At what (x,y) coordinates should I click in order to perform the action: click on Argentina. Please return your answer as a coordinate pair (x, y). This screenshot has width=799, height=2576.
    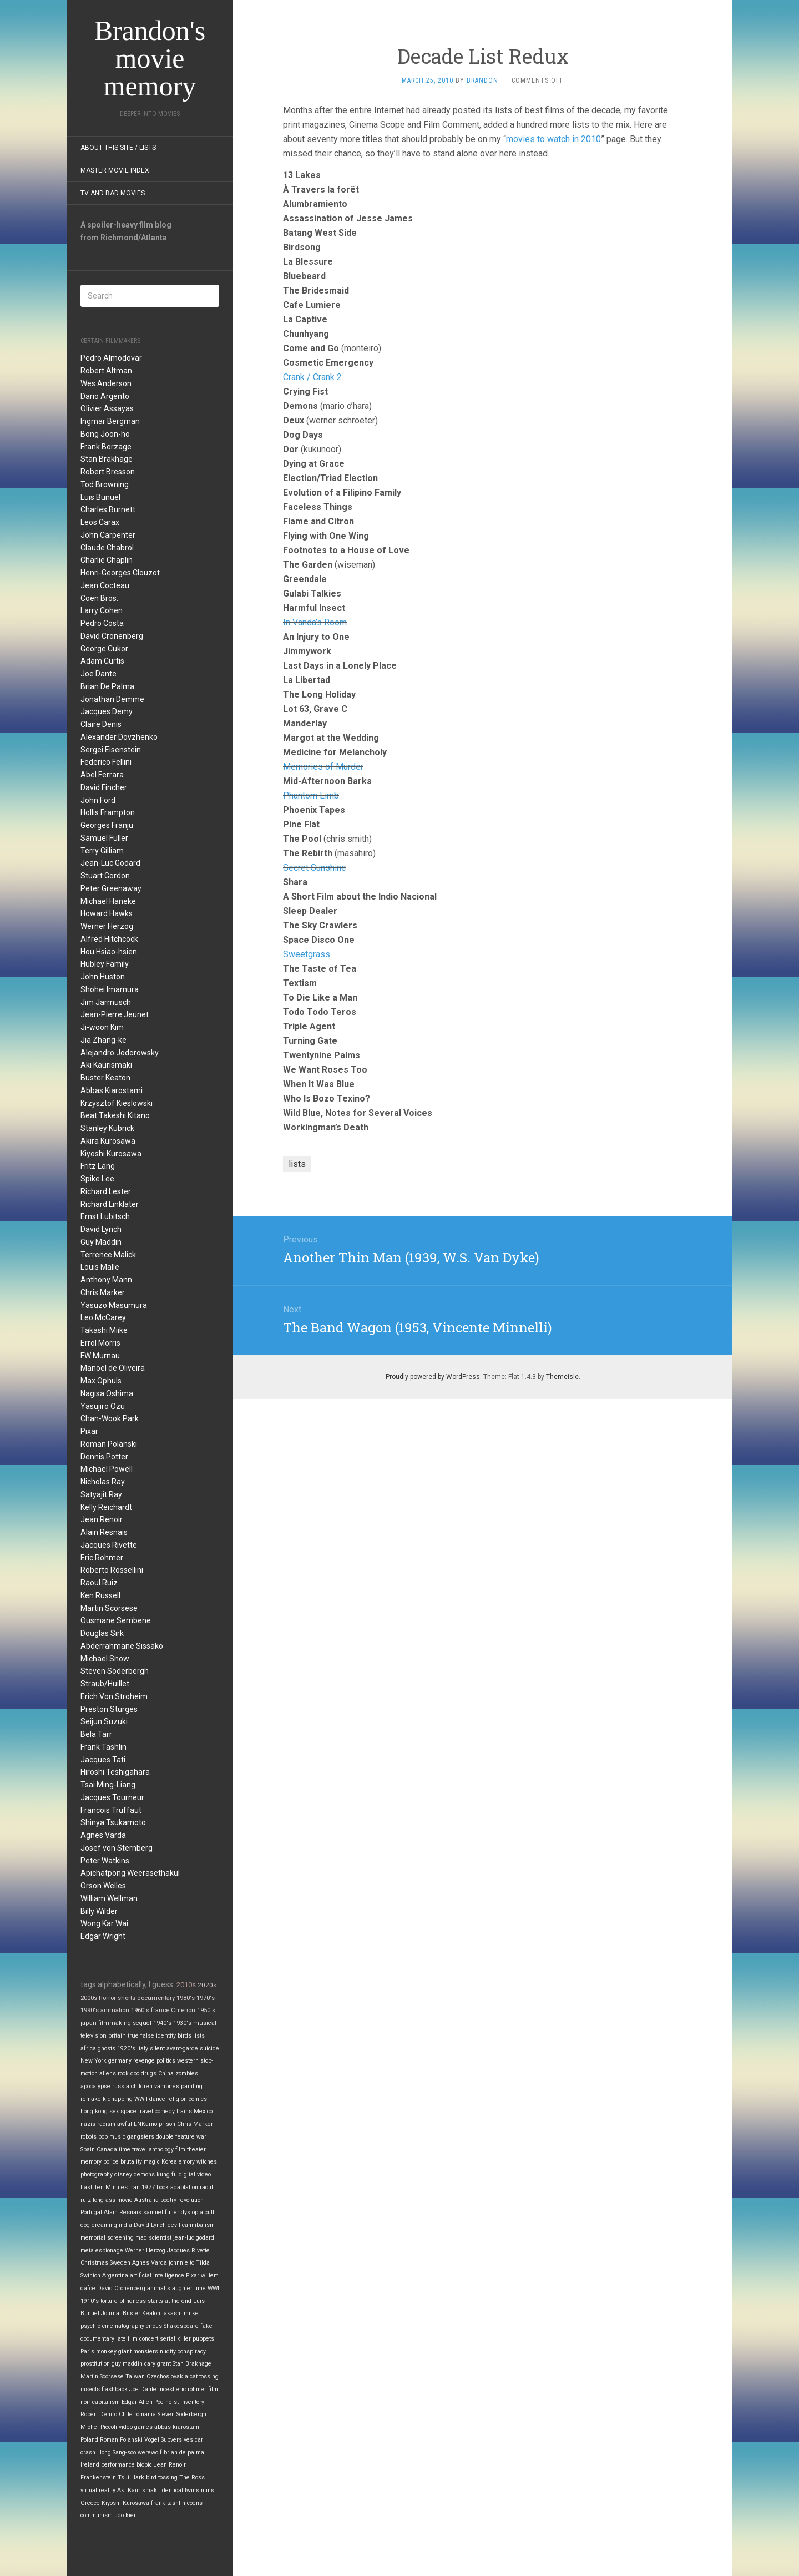
    Looking at the image, I should click on (115, 2275).